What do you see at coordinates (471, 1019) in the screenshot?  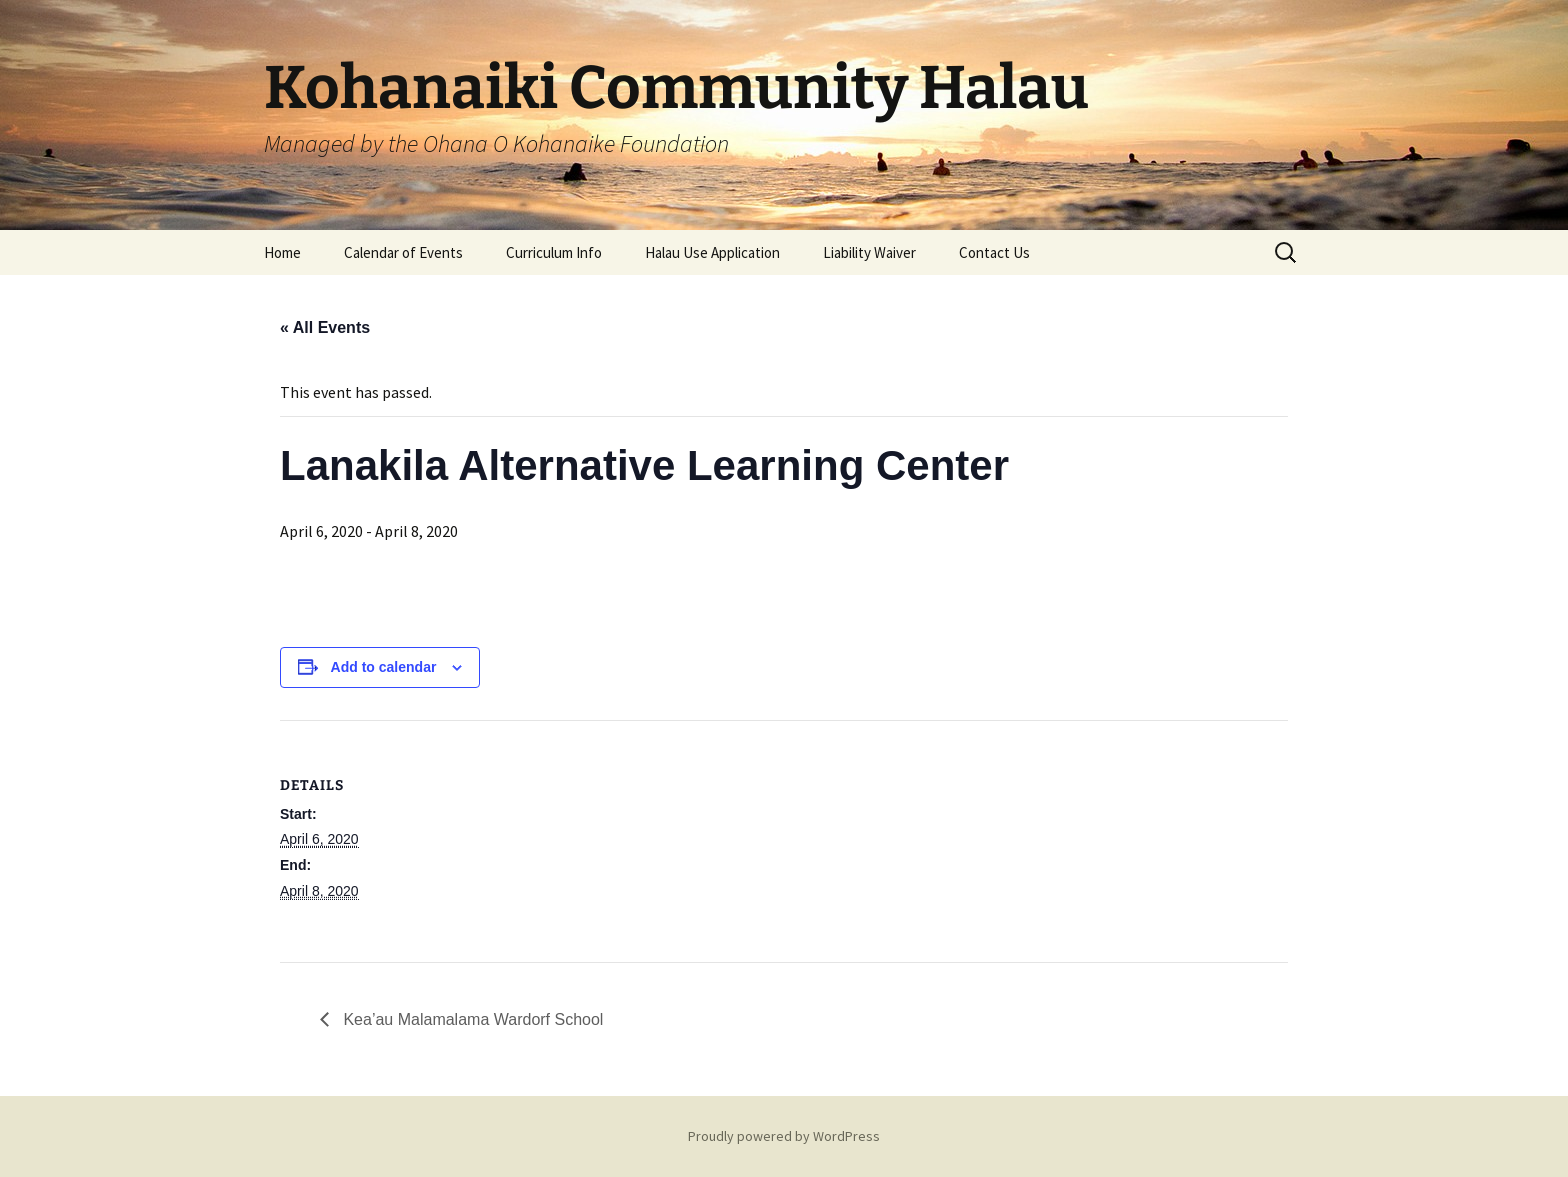 I see `Kea’au Malamalama Wardorf School` at bounding box center [471, 1019].